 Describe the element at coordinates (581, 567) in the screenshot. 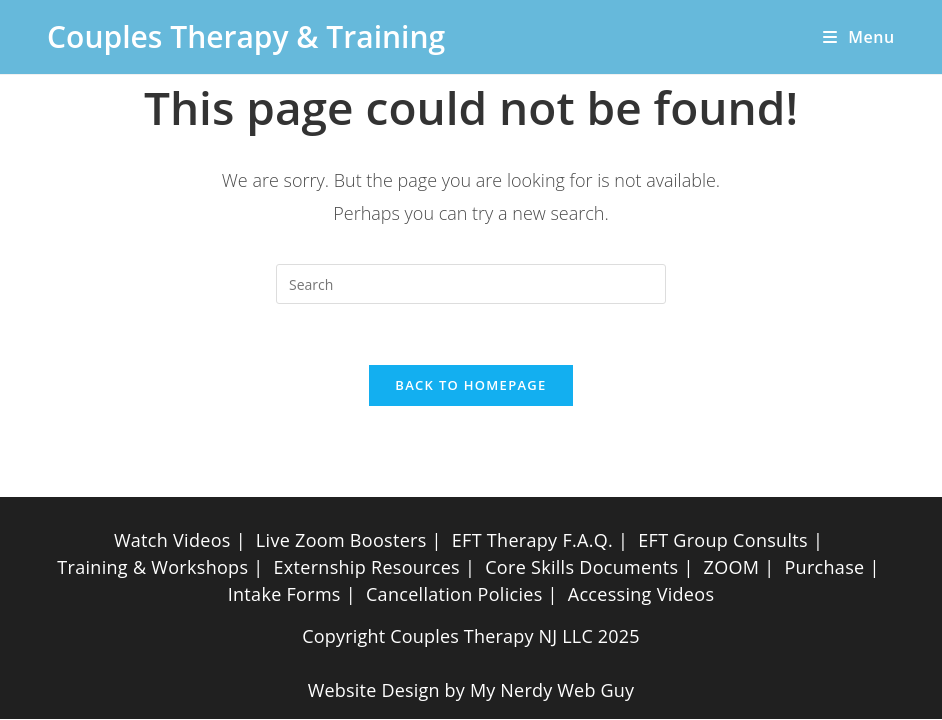

I see `Core Skills Documents` at that location.